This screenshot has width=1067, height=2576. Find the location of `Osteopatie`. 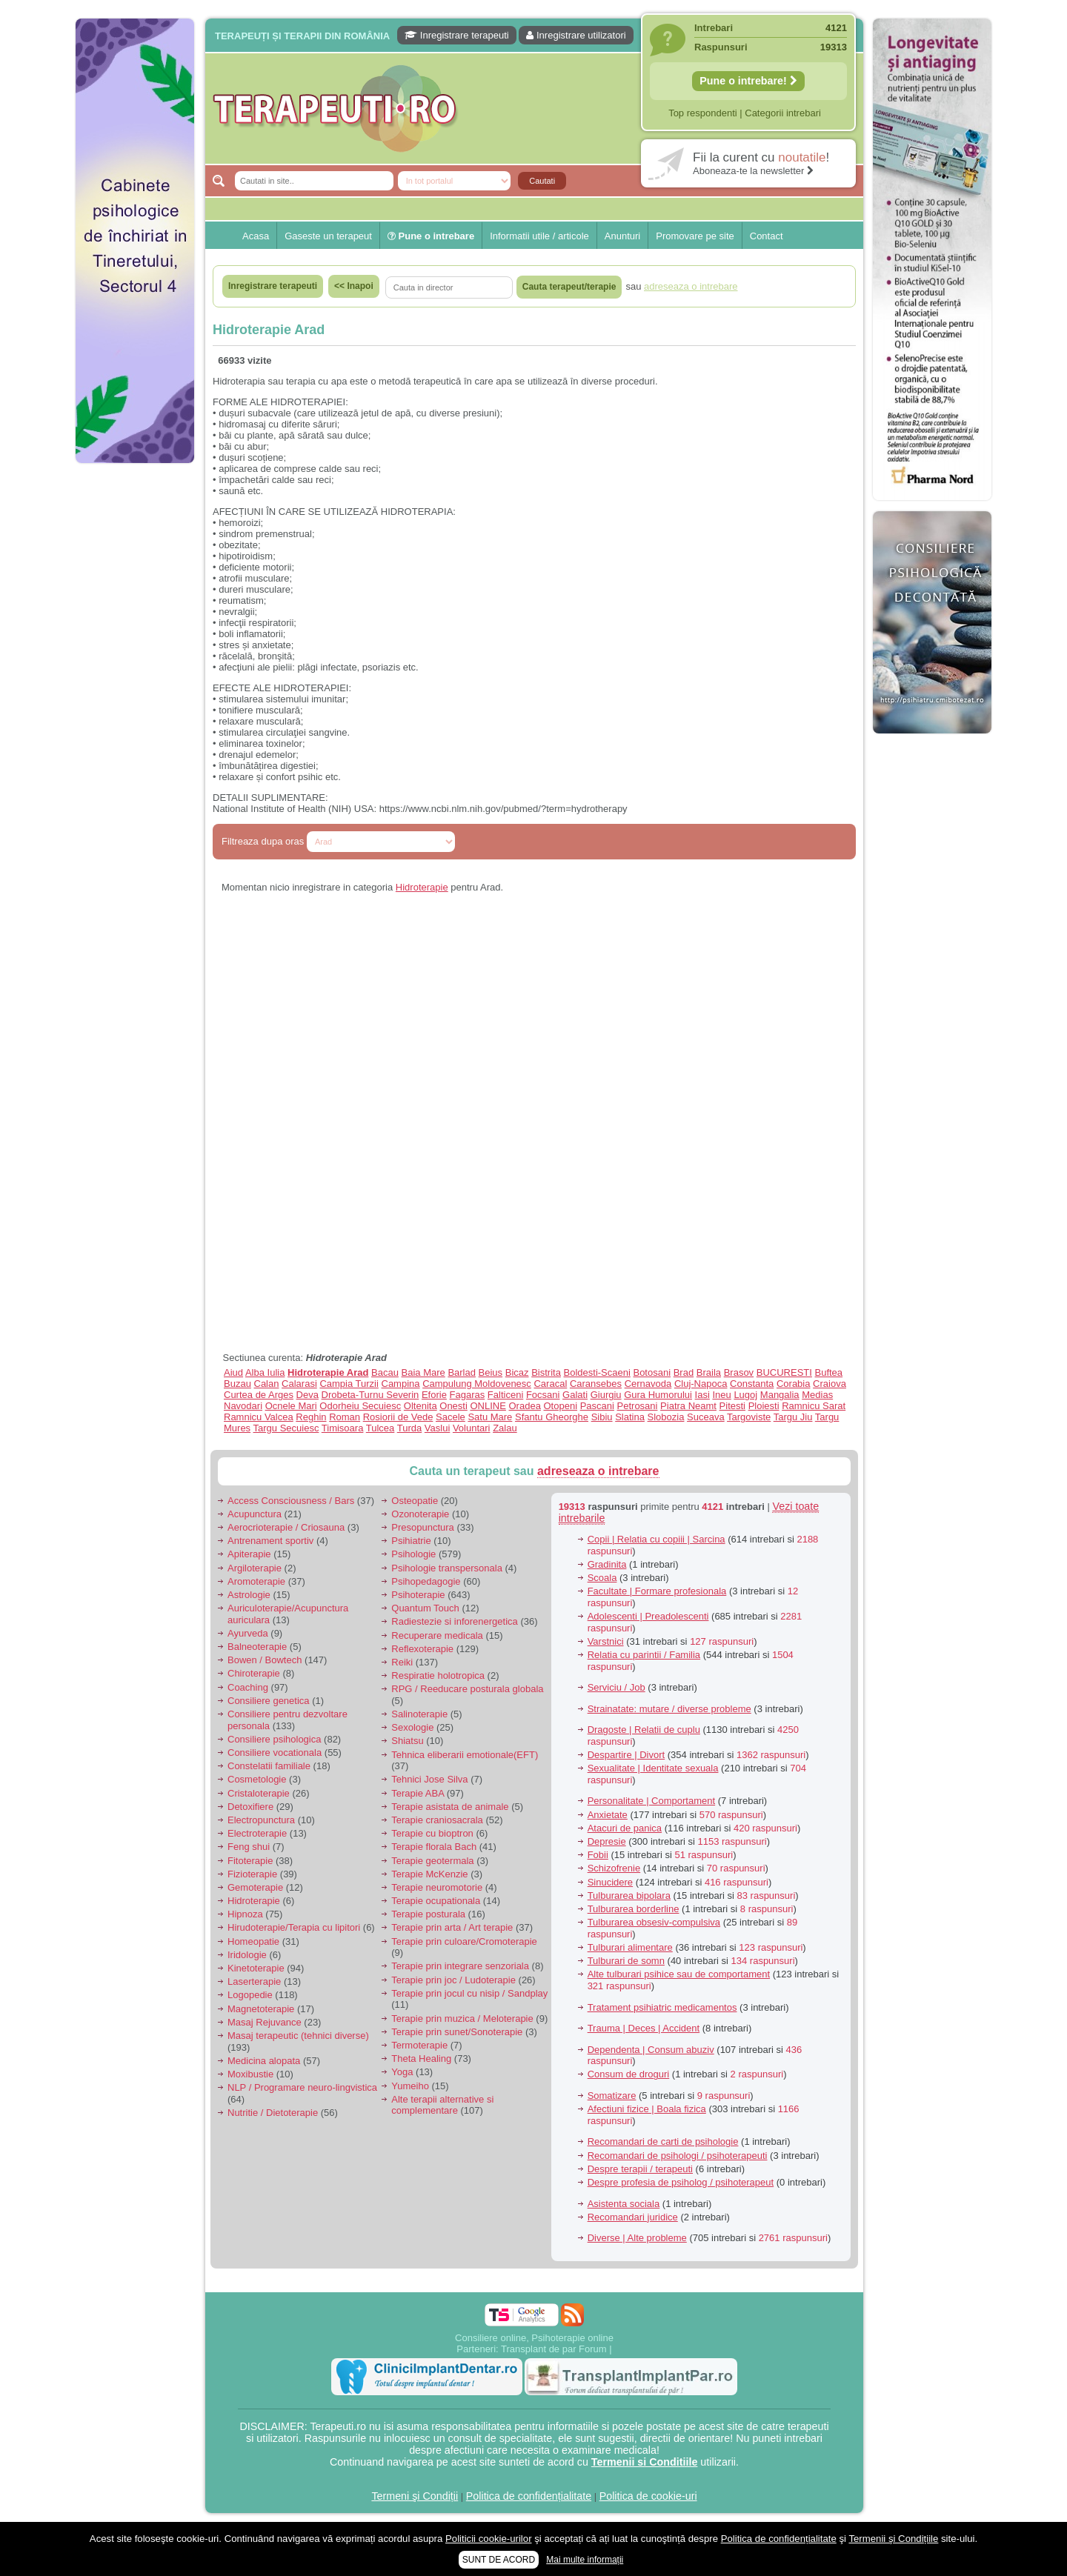

Osteopatie is located at coordinates (414, 1500).